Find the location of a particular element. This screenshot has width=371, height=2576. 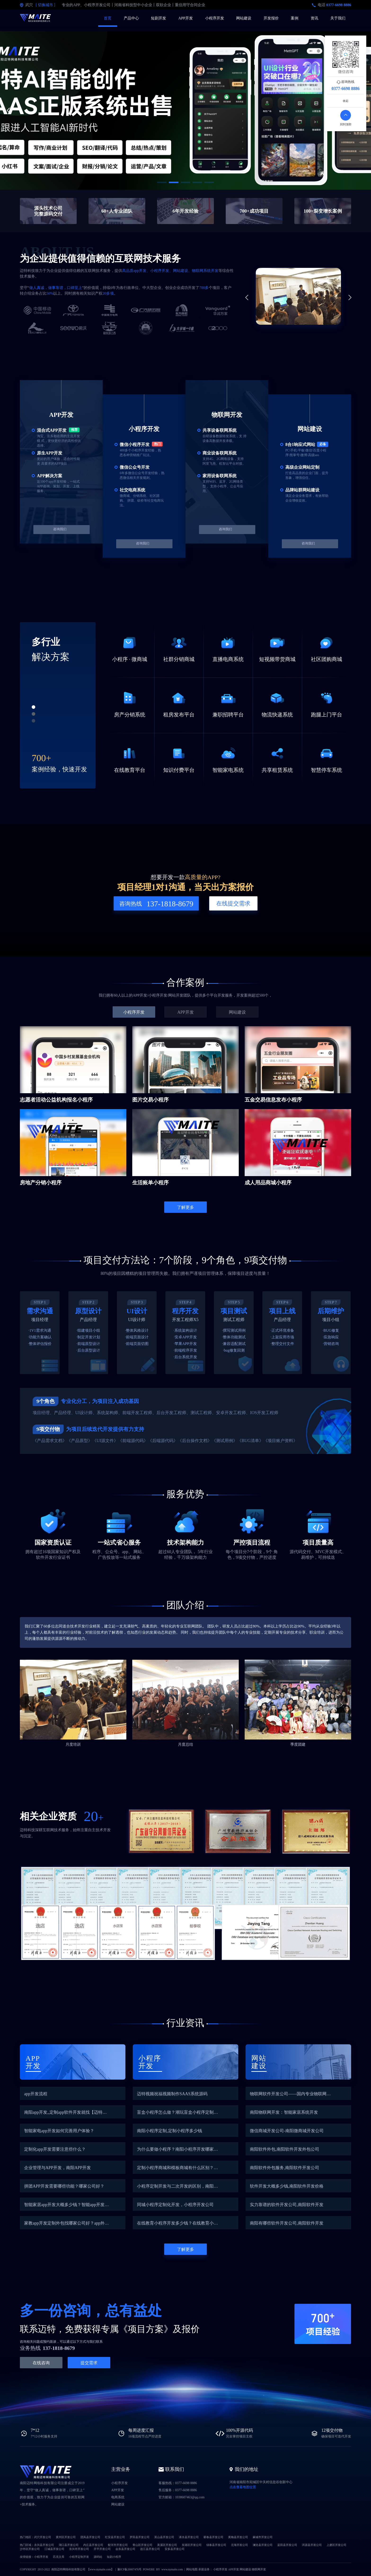

安多县开发公司 is located at coordinates (175, 2549).